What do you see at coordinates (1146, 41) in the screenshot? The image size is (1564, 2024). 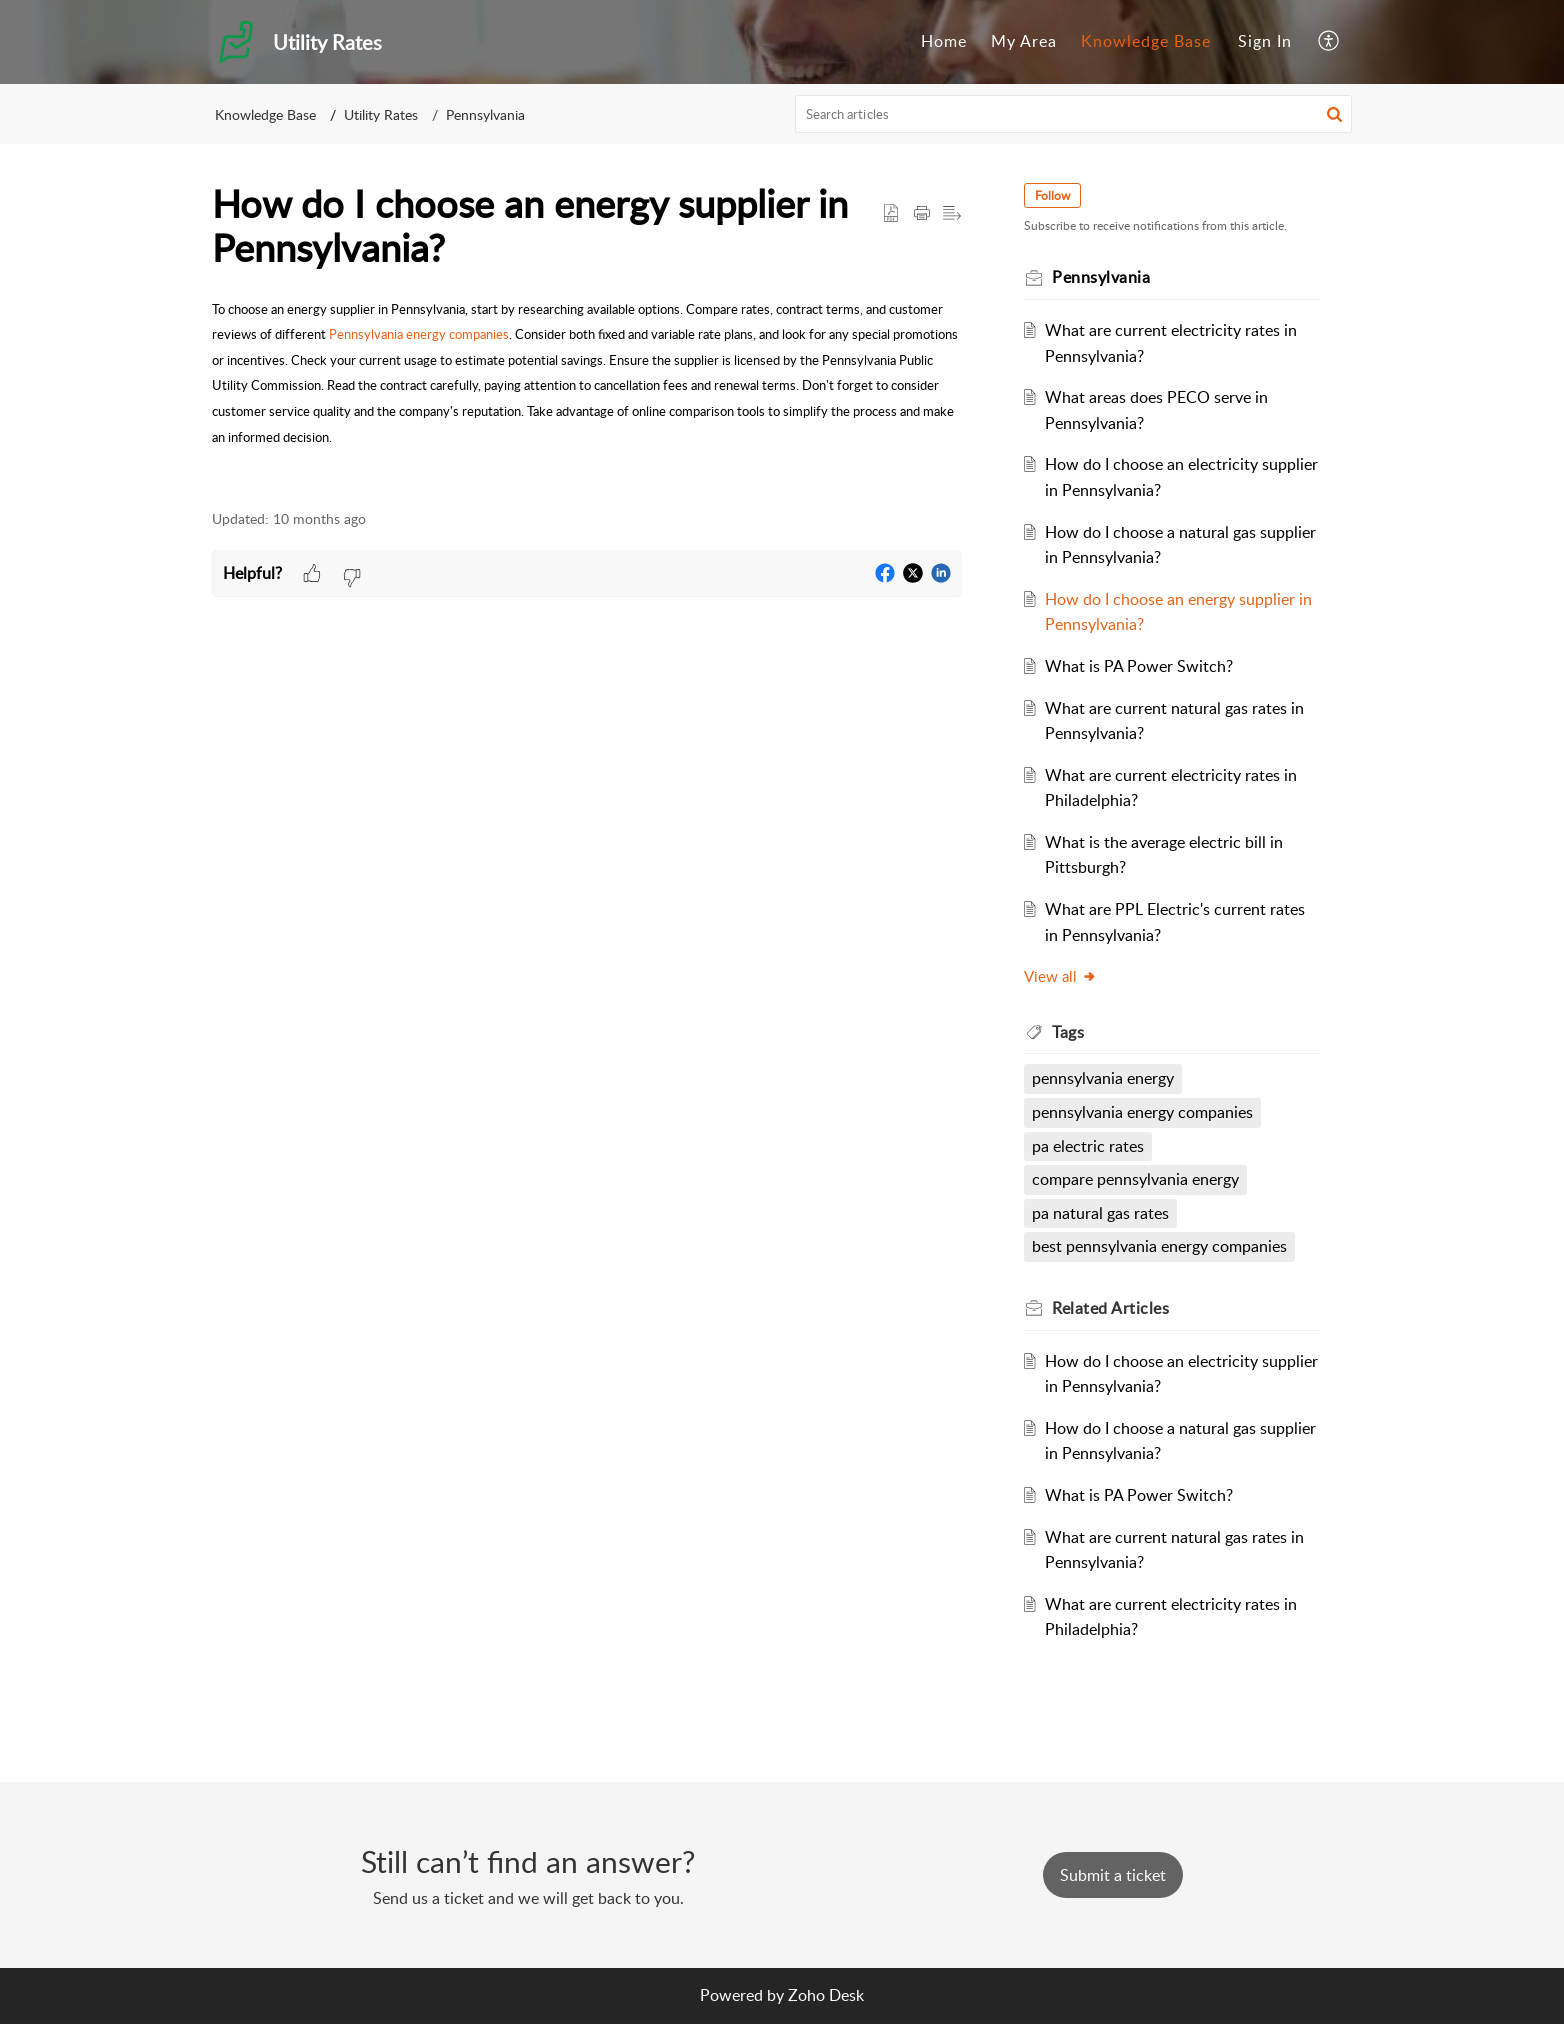 I see `Knowledge Base` at bounding box center [1146, 41].